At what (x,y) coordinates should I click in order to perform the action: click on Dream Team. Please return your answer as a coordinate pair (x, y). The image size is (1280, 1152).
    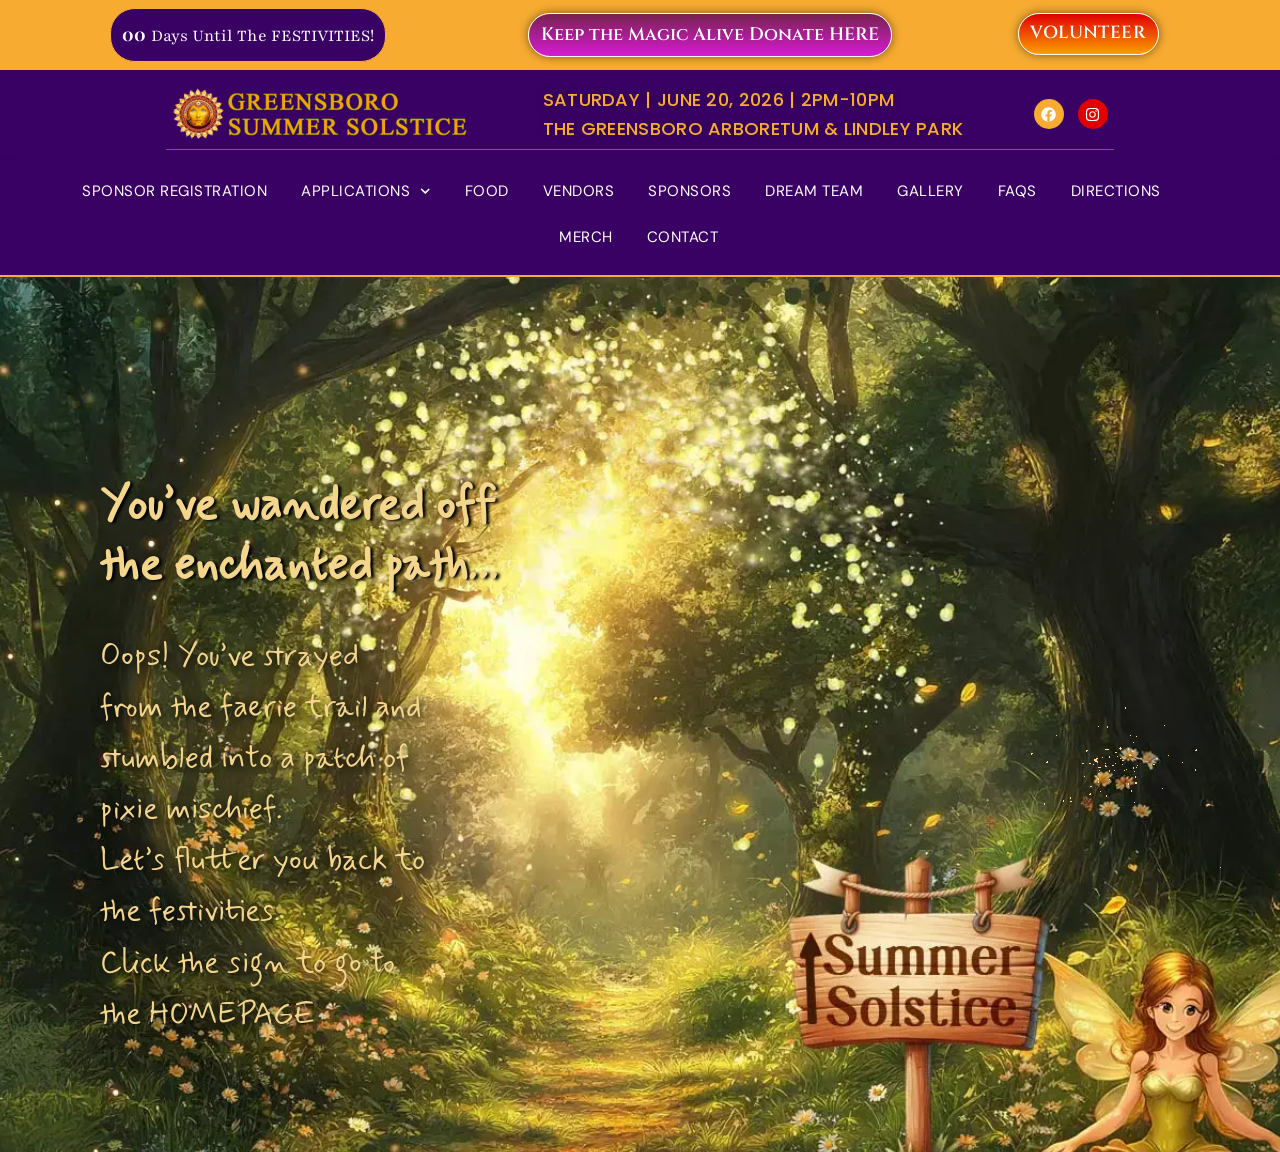
    Looking at the image, I should click on (814, 191).